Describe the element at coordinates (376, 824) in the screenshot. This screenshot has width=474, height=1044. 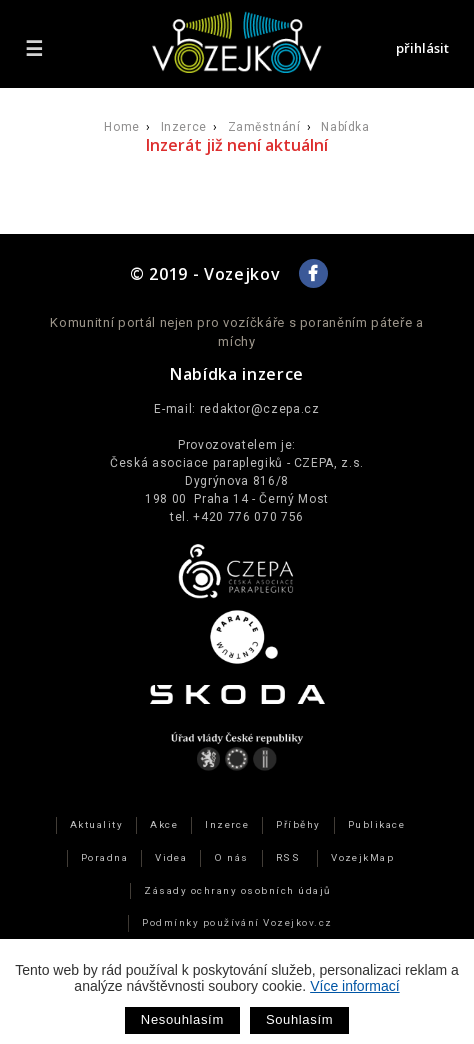
I see `Publikace` at that location.